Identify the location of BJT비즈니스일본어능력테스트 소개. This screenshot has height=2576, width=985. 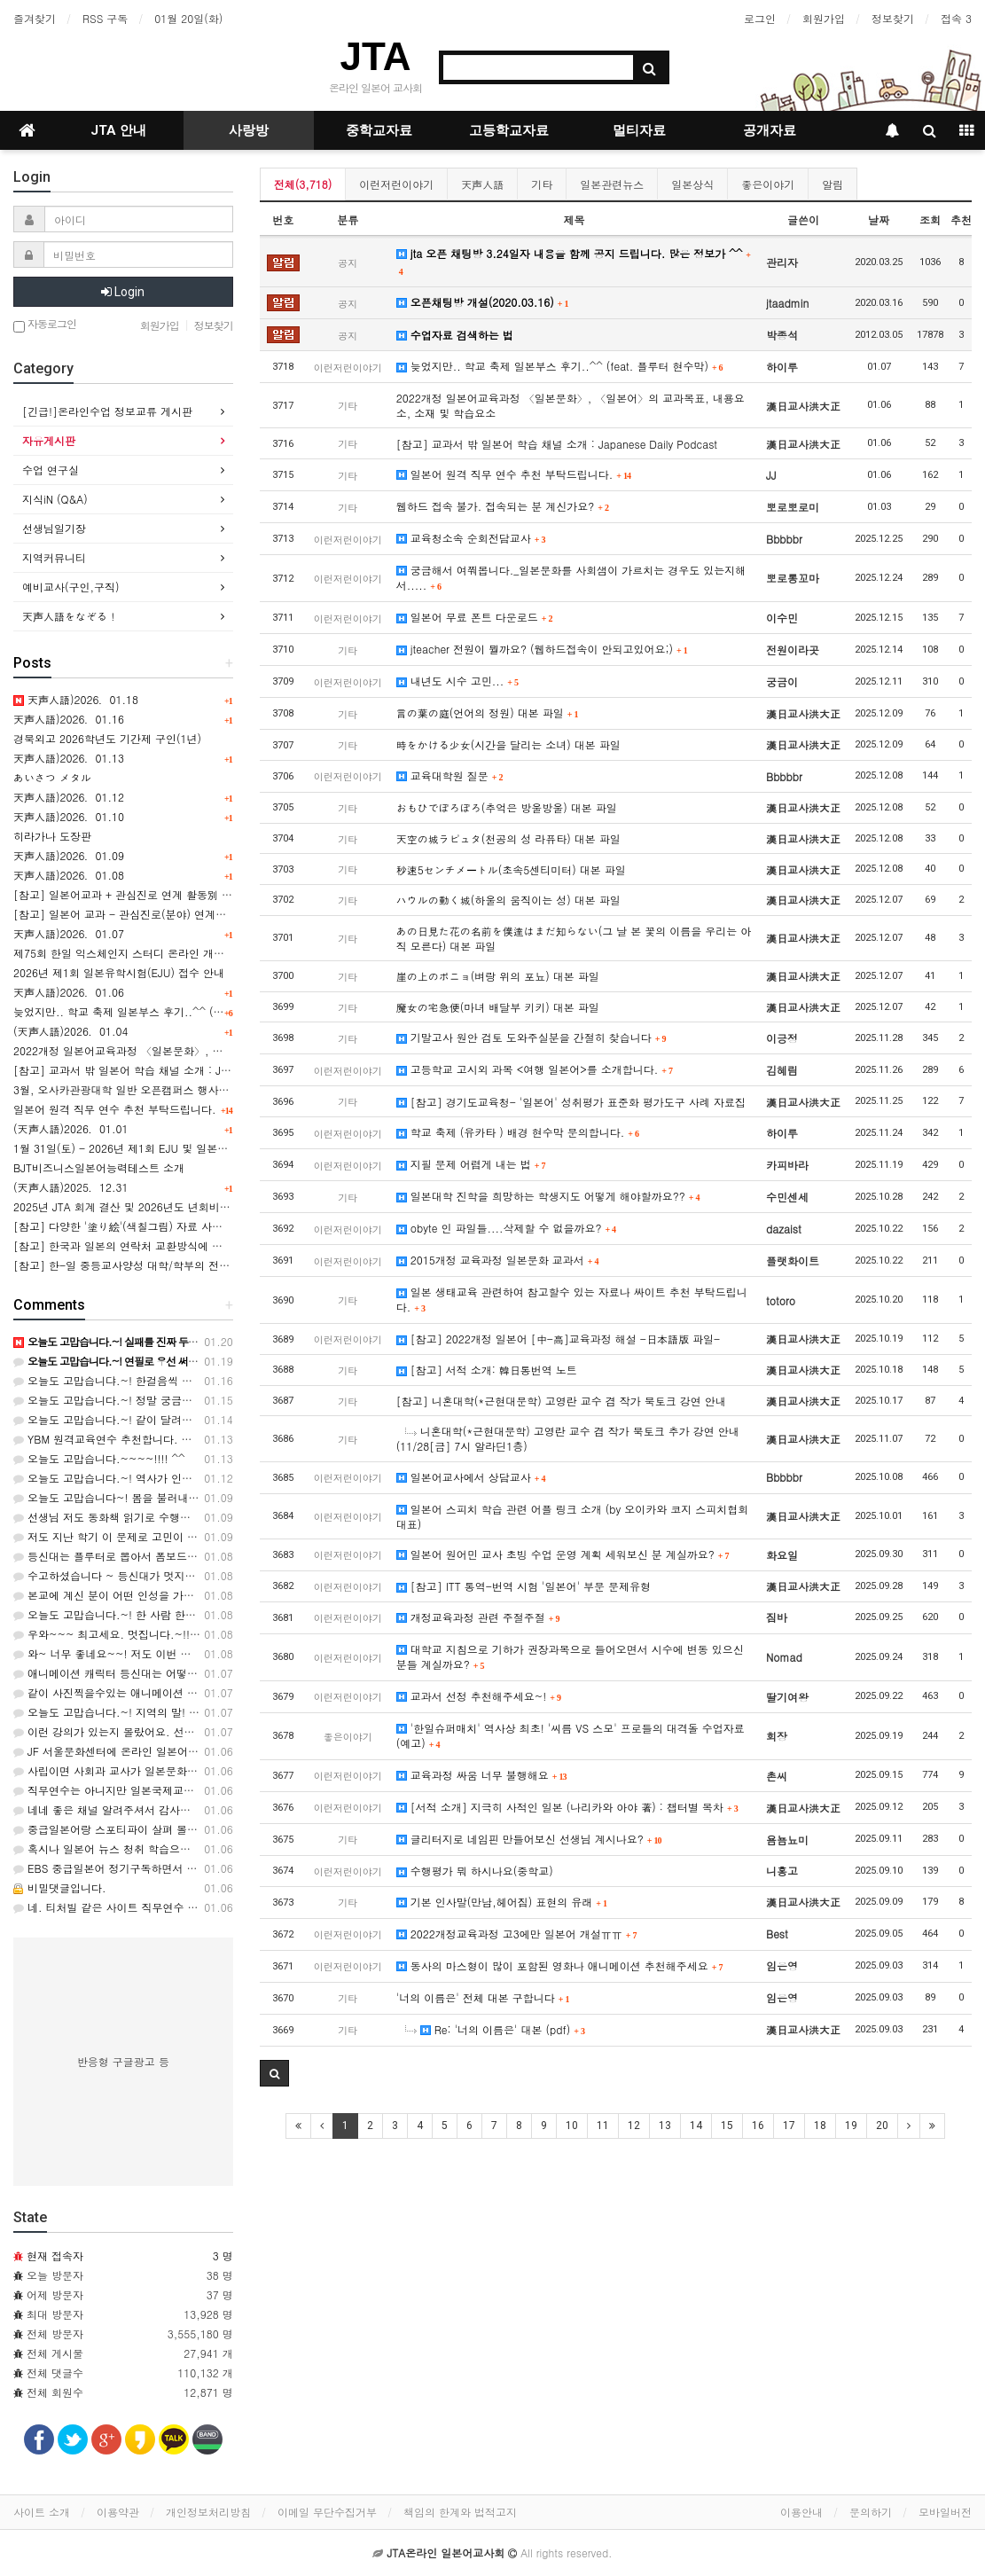
(98, 1167).